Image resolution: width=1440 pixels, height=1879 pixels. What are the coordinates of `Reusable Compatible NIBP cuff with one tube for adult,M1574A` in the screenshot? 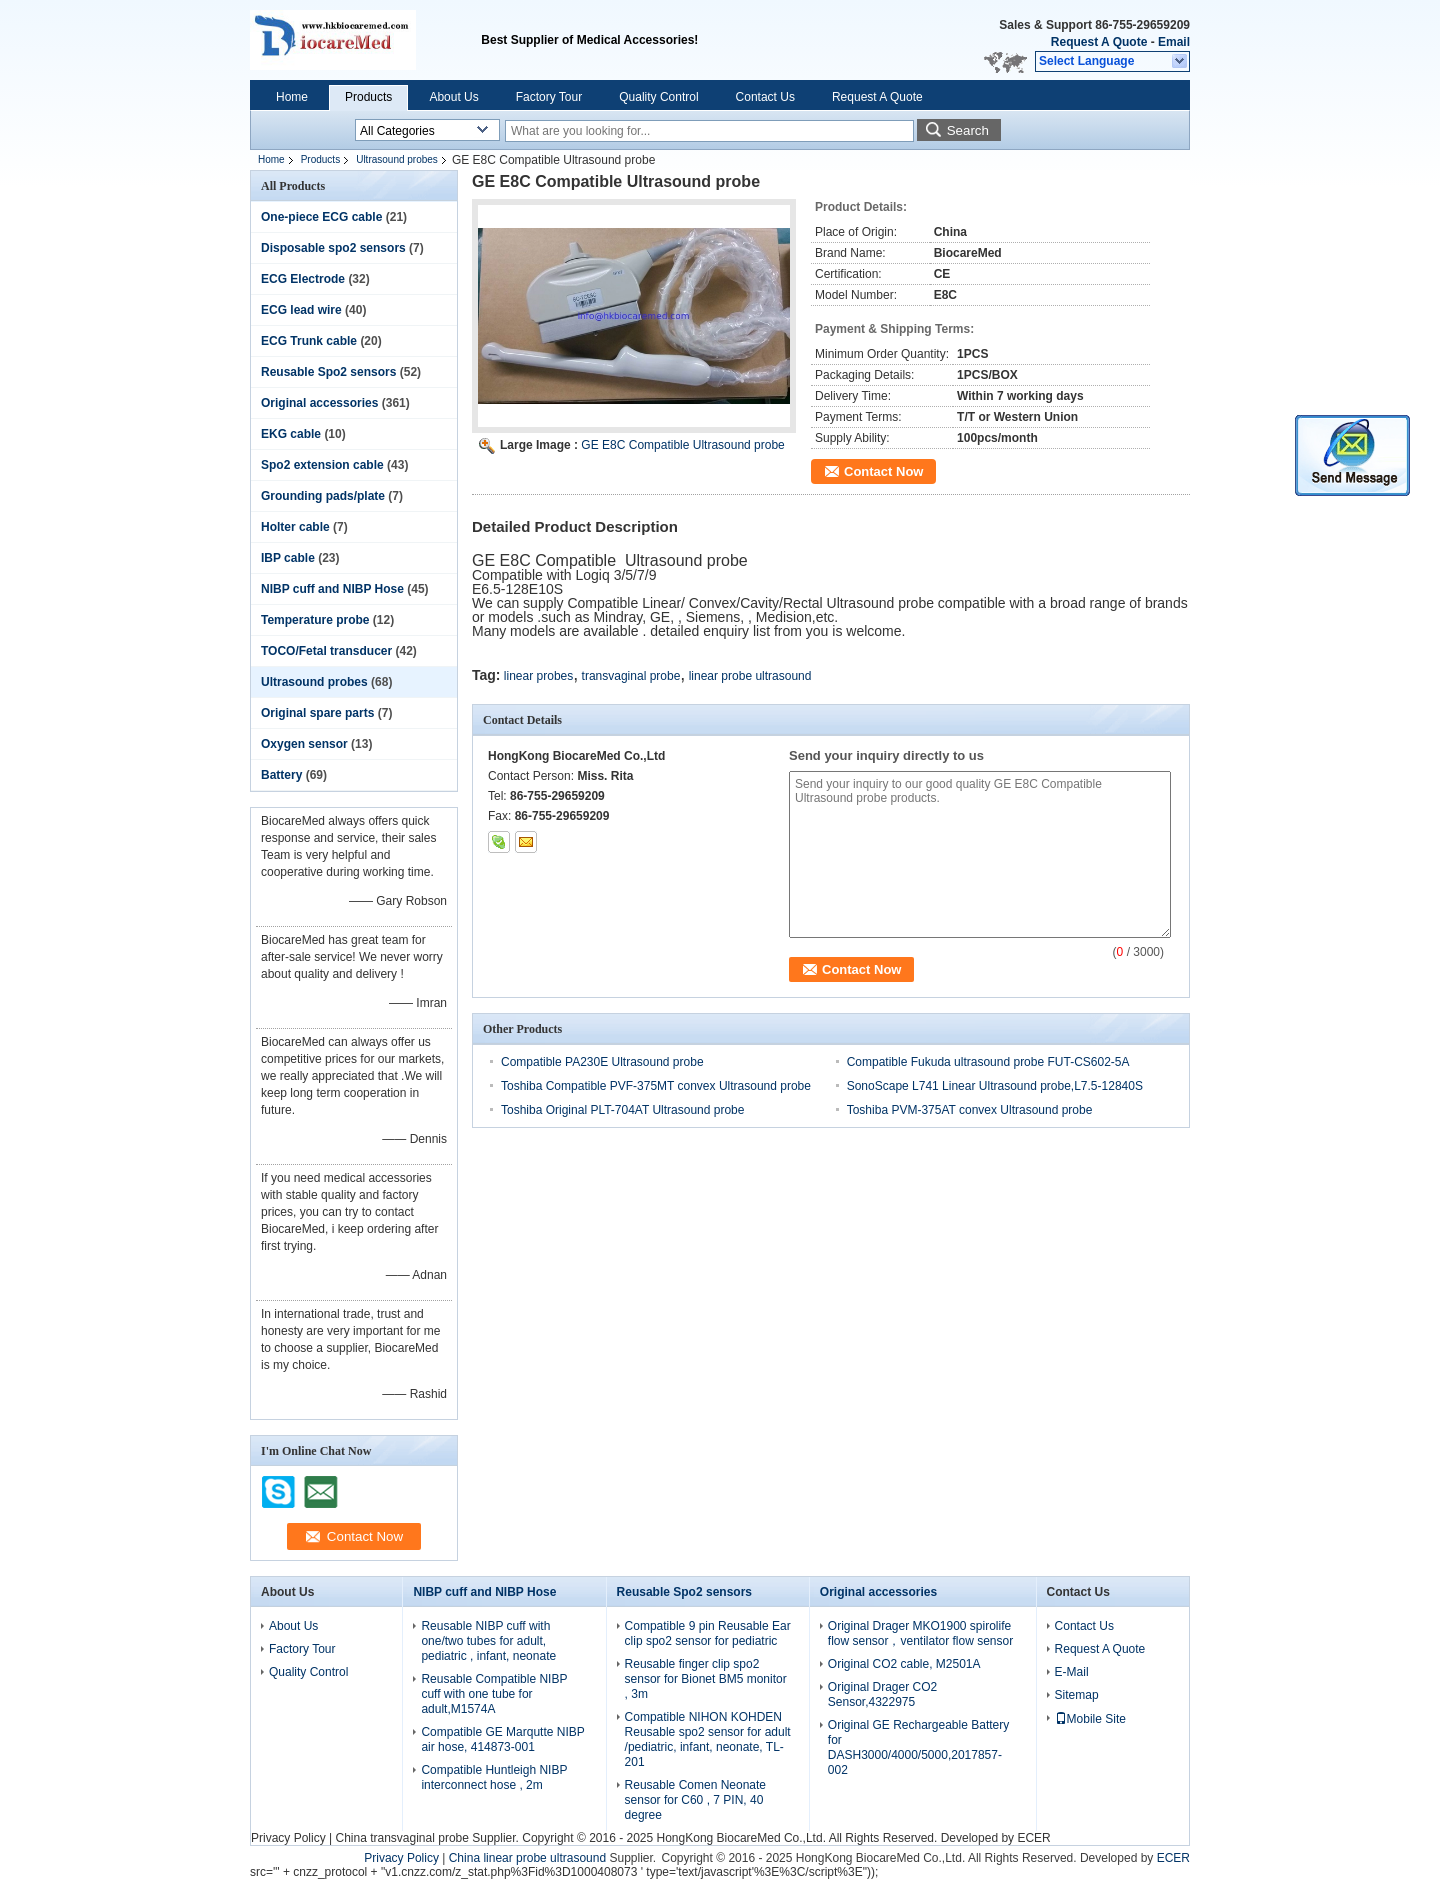 It's located at (494, 1694).